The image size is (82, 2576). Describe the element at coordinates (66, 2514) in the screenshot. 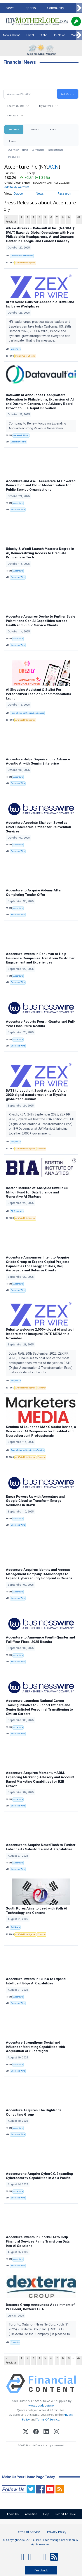

I see `Report An Issue` at that location.